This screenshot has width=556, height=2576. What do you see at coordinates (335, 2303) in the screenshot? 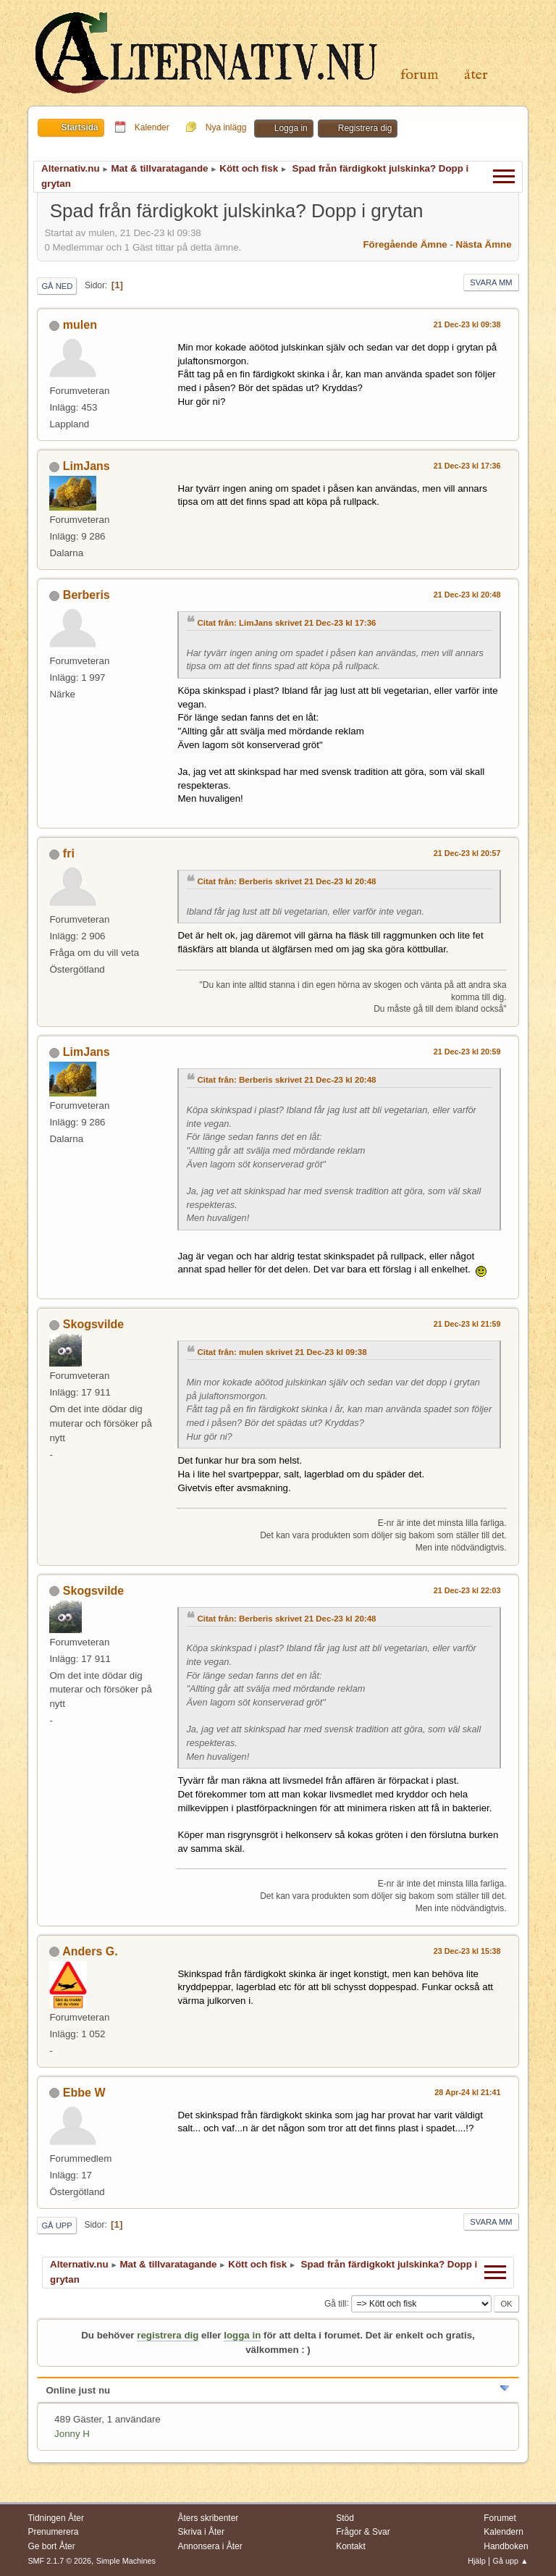
I see `Gå till` at bounding box center [335, 2303].